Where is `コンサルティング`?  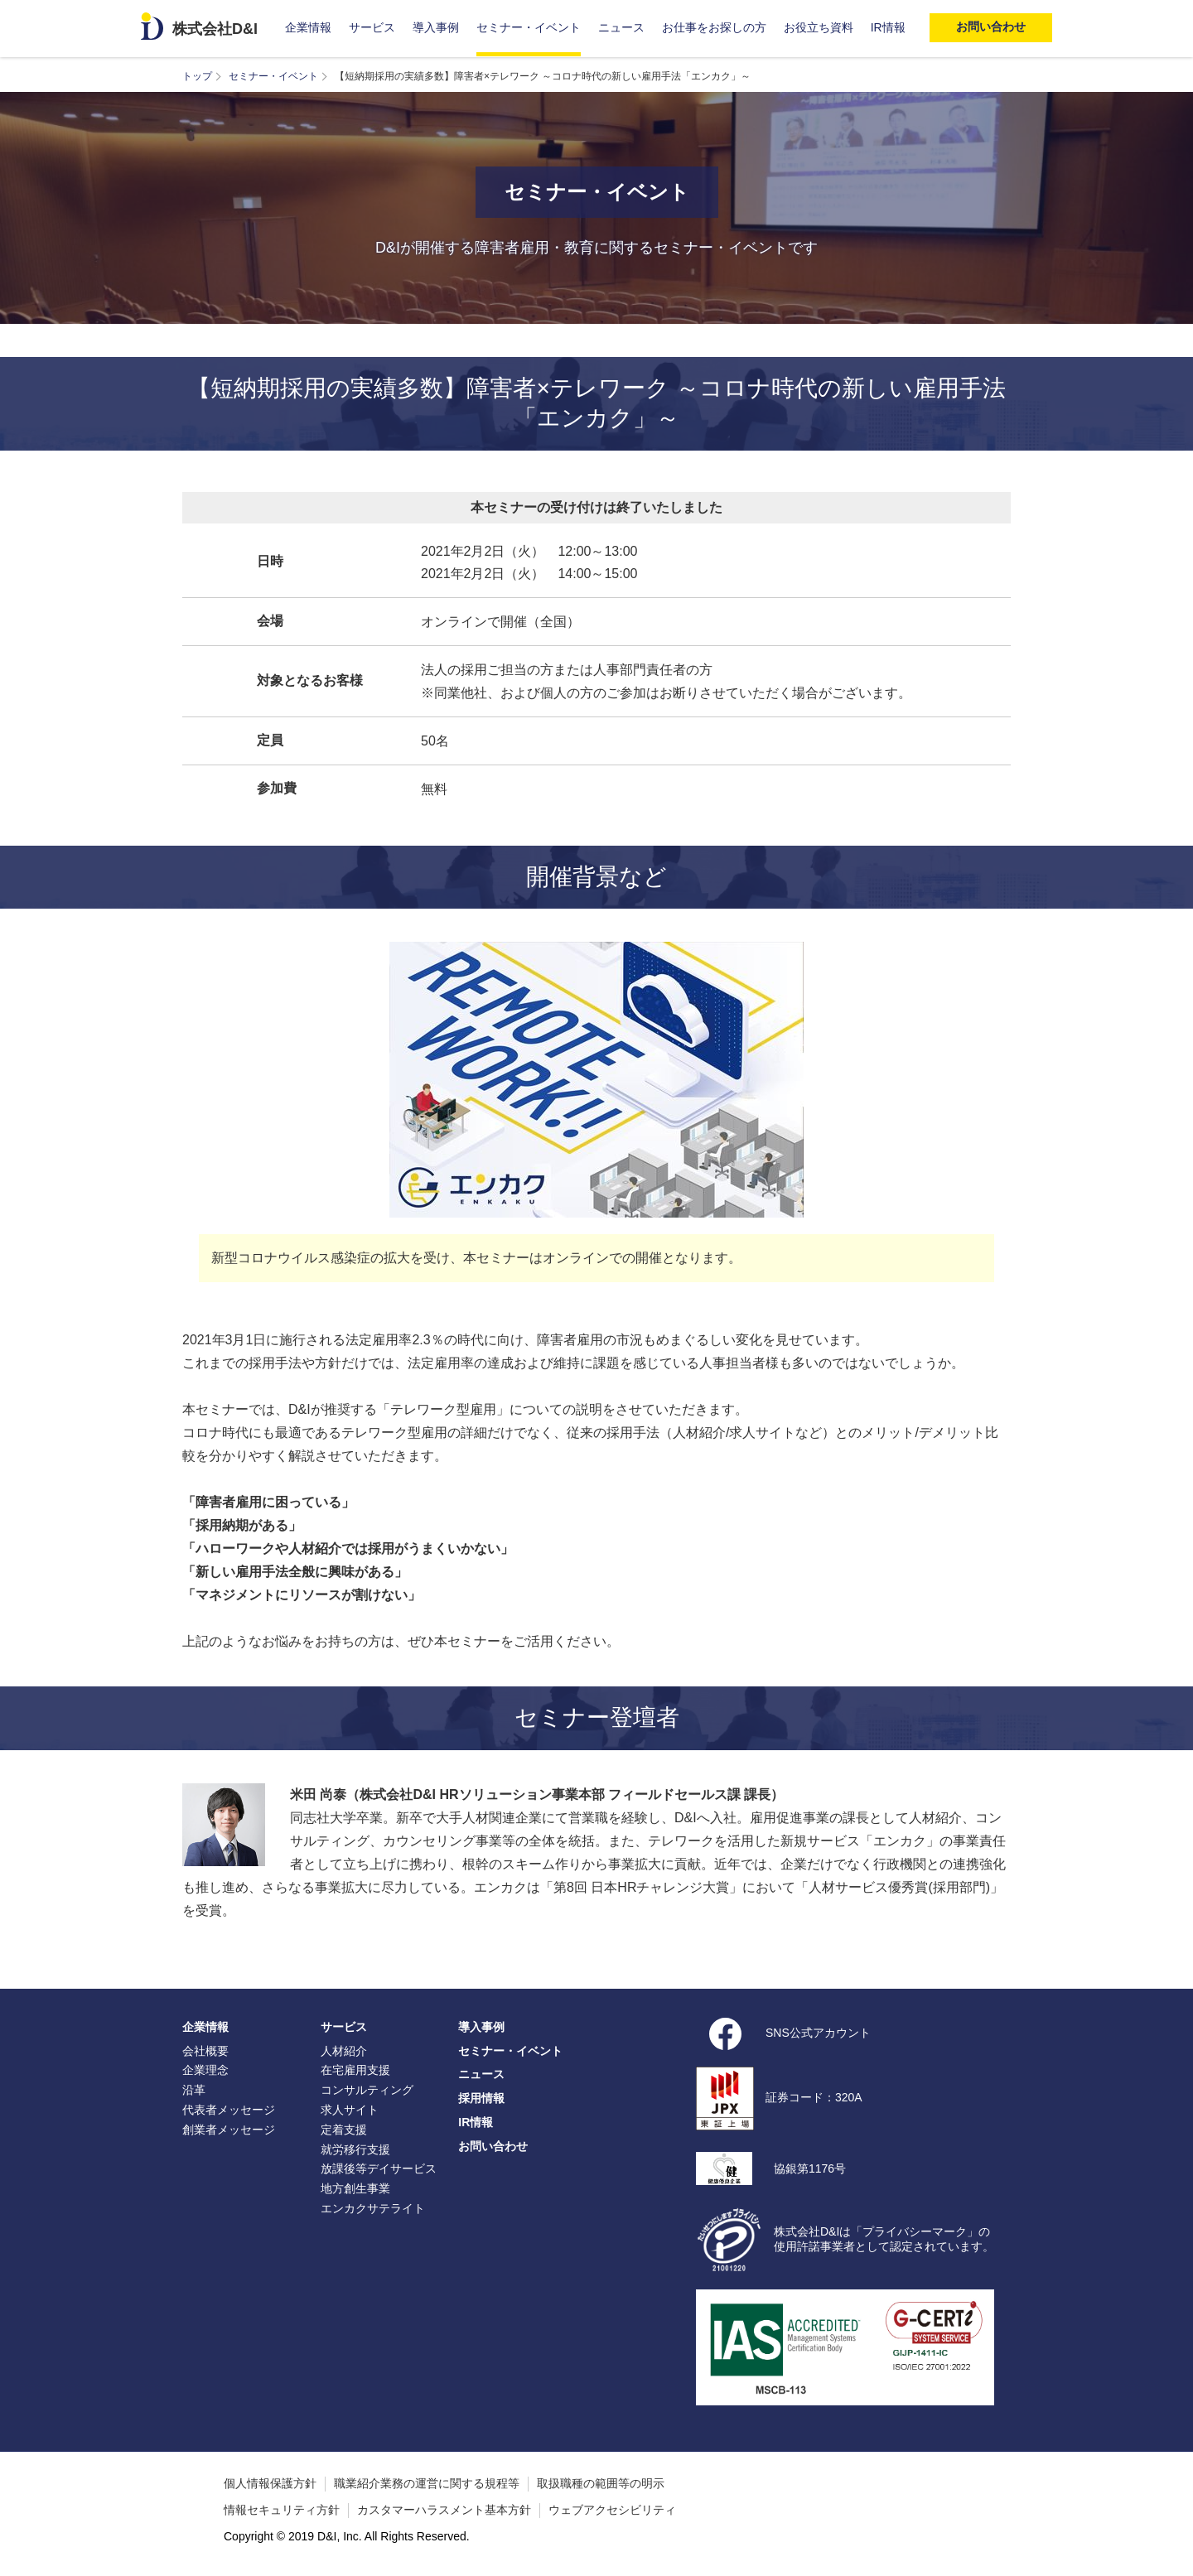
コンサルティング is located at coordinates (367, 2089).